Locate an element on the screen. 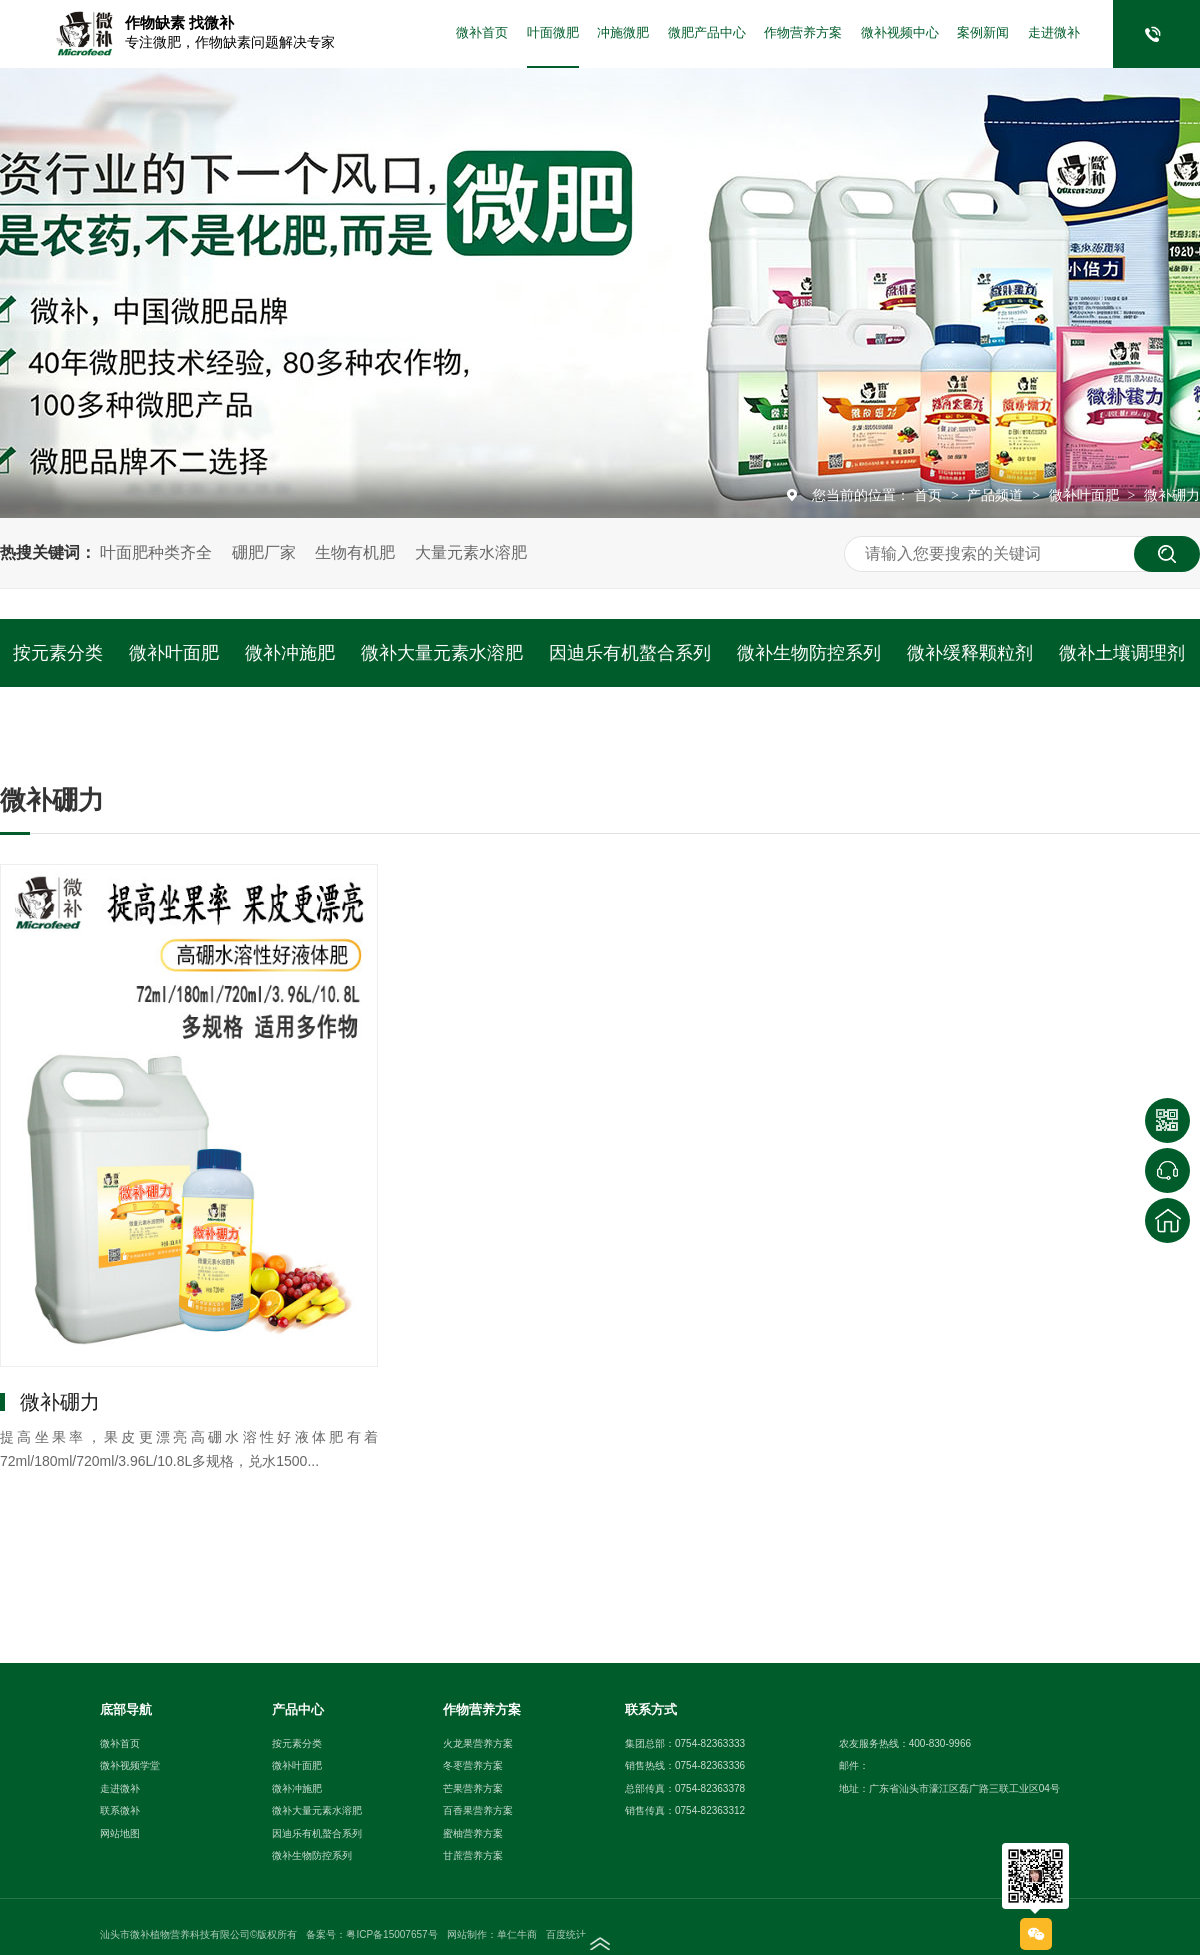  首页 is located at coordinates (930, 495).